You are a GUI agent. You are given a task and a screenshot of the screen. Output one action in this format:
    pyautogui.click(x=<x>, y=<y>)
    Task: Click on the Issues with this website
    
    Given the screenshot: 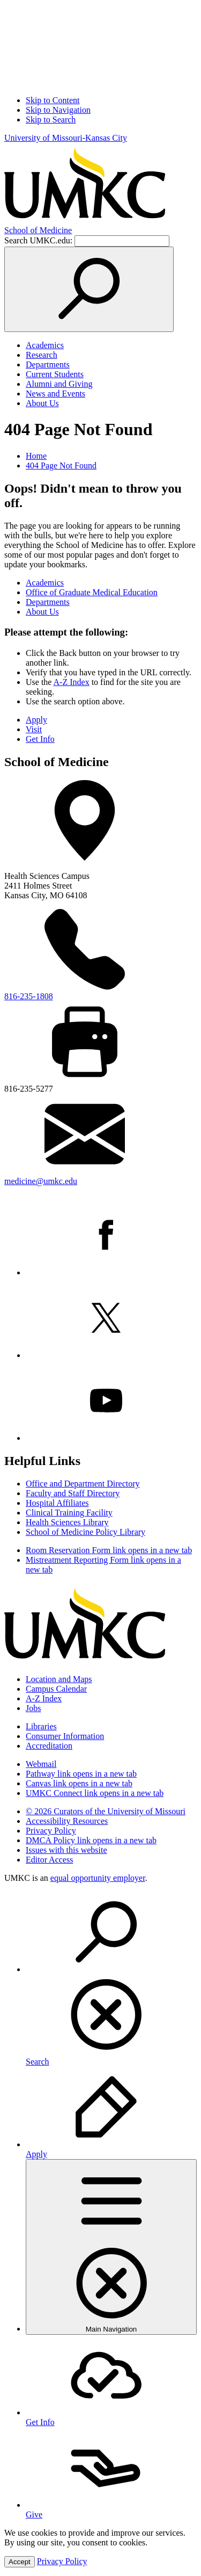 What is the action you would take?
    pyautogui.click(x=66, y=1850)
    